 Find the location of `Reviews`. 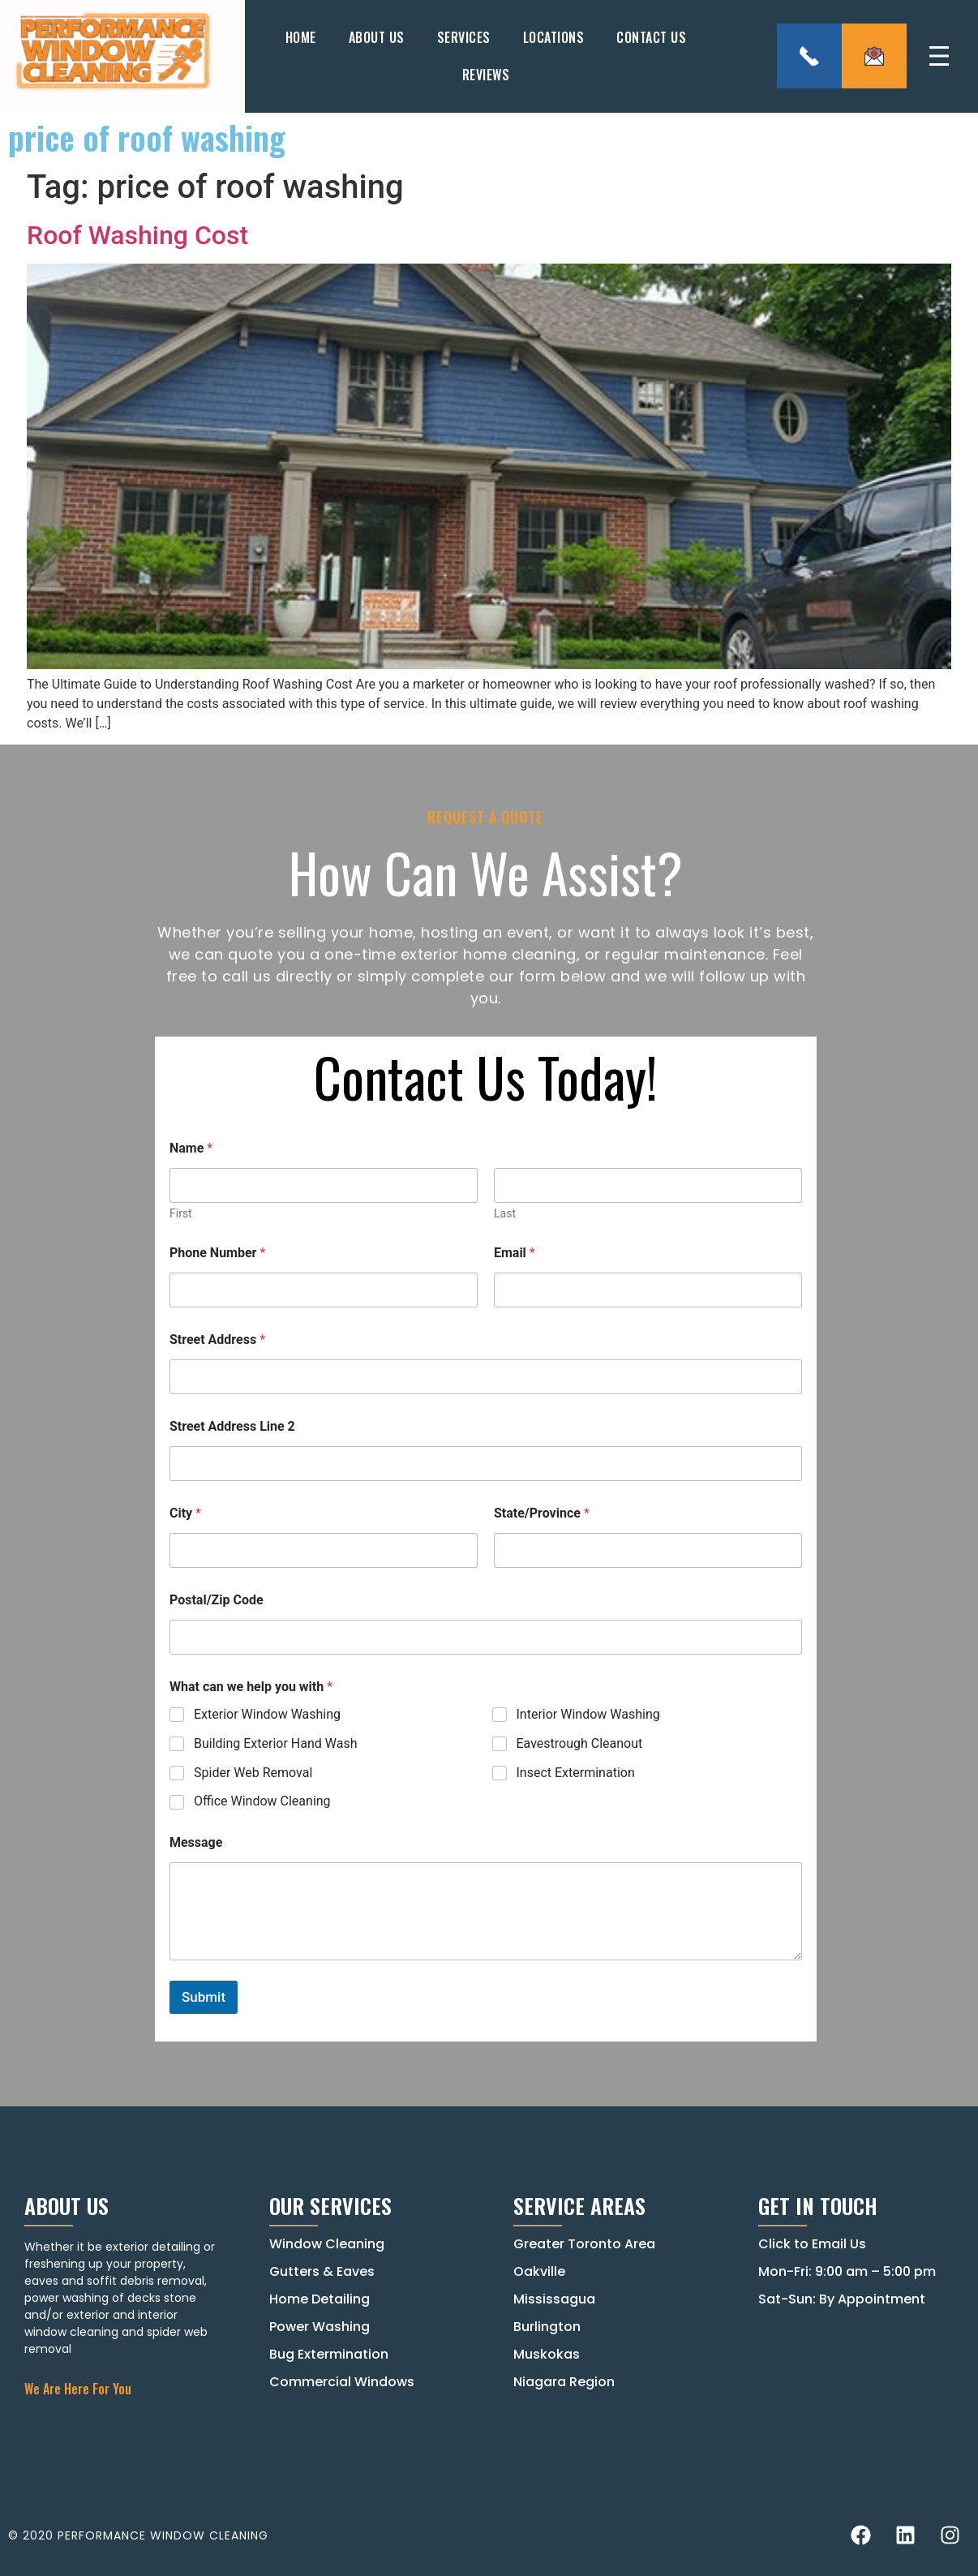

Reviews is located at coordinates (486, 74).